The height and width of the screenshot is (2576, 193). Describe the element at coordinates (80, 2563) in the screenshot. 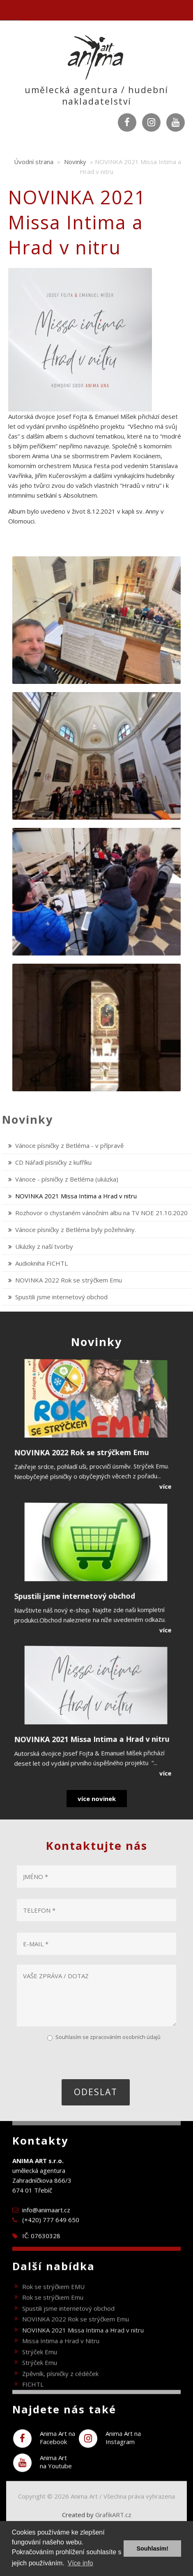

I see `Více info [button]` at that location.